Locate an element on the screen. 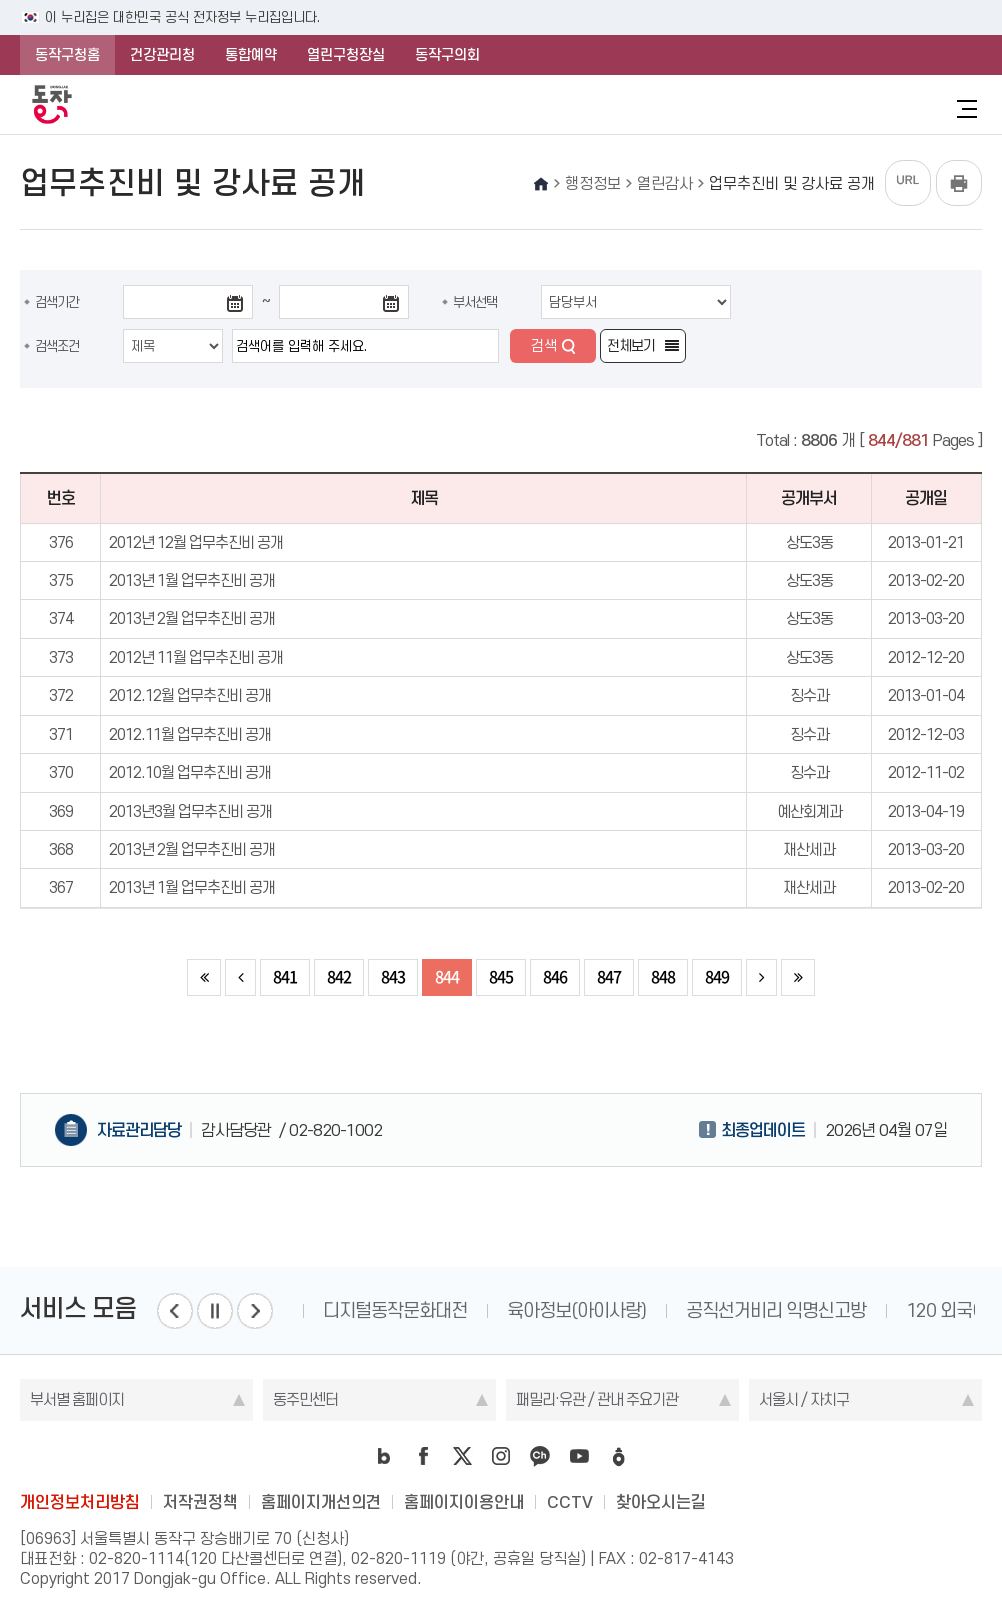  디지털동작문화대전 is located at coordinates (411, 1310).